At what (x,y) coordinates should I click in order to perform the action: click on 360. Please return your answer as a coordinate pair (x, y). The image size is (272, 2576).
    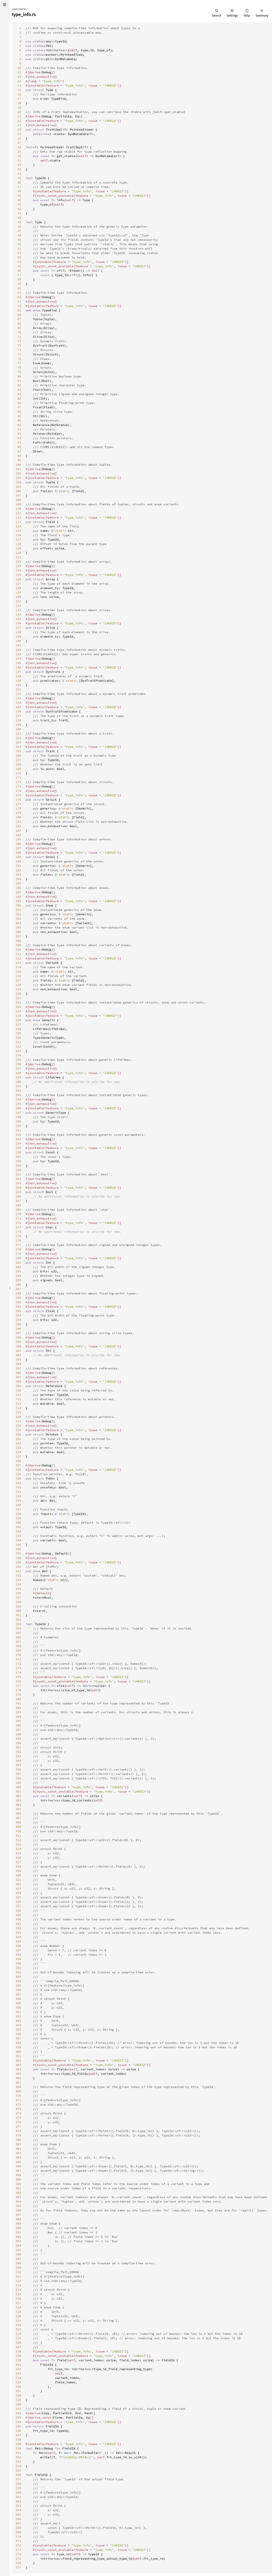
    Looking at the image, I should click on (18, 1611).